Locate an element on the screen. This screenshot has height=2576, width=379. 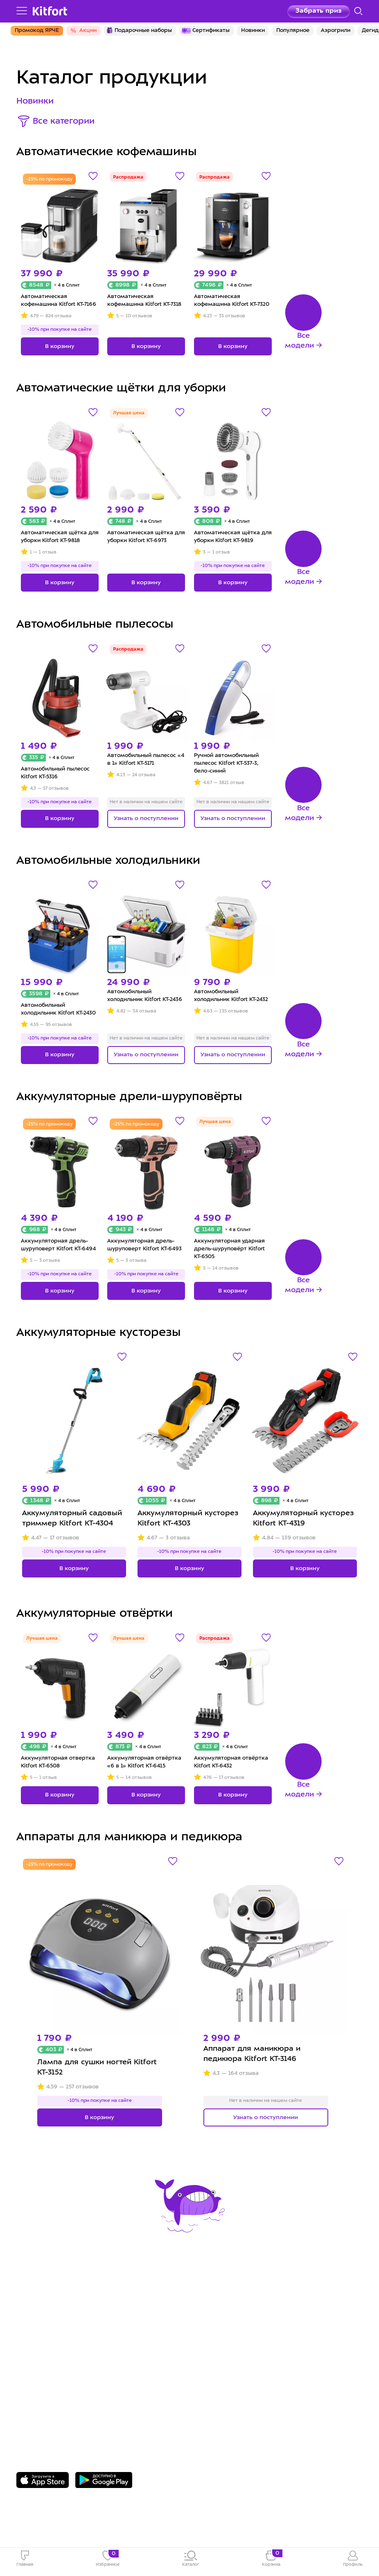
Сотрудничество is located at coordinates (226, 2308).